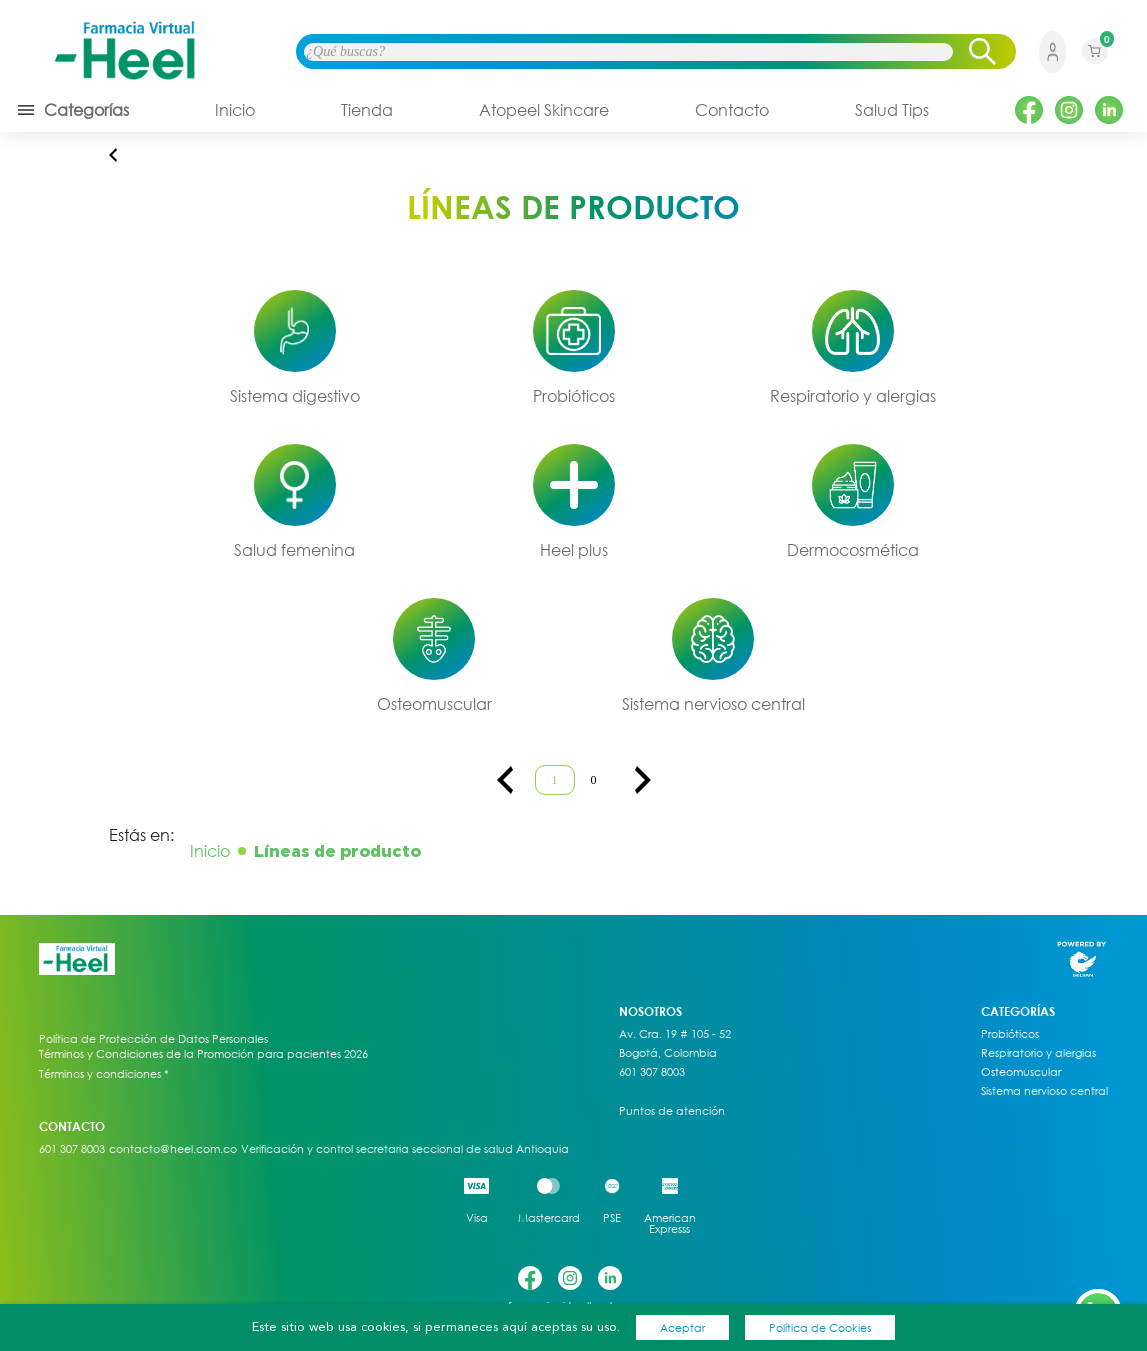 The width and height of the screenshot is (1147, 1351). Describe the element at coordinates (235, 110) in the screenshot. I see `Inicio` at that location.